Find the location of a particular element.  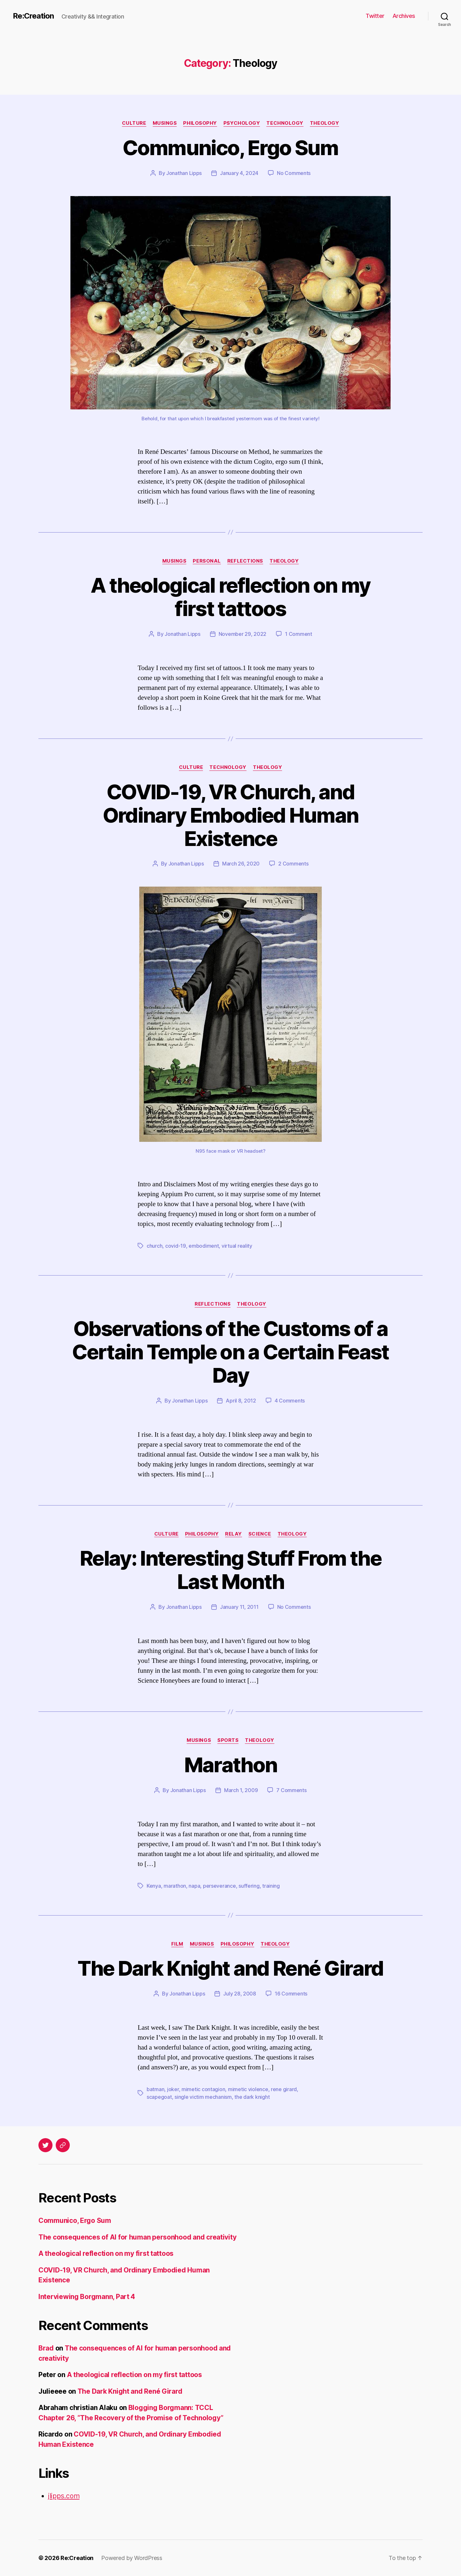

Marathon is located at coordinates (230, 1764).